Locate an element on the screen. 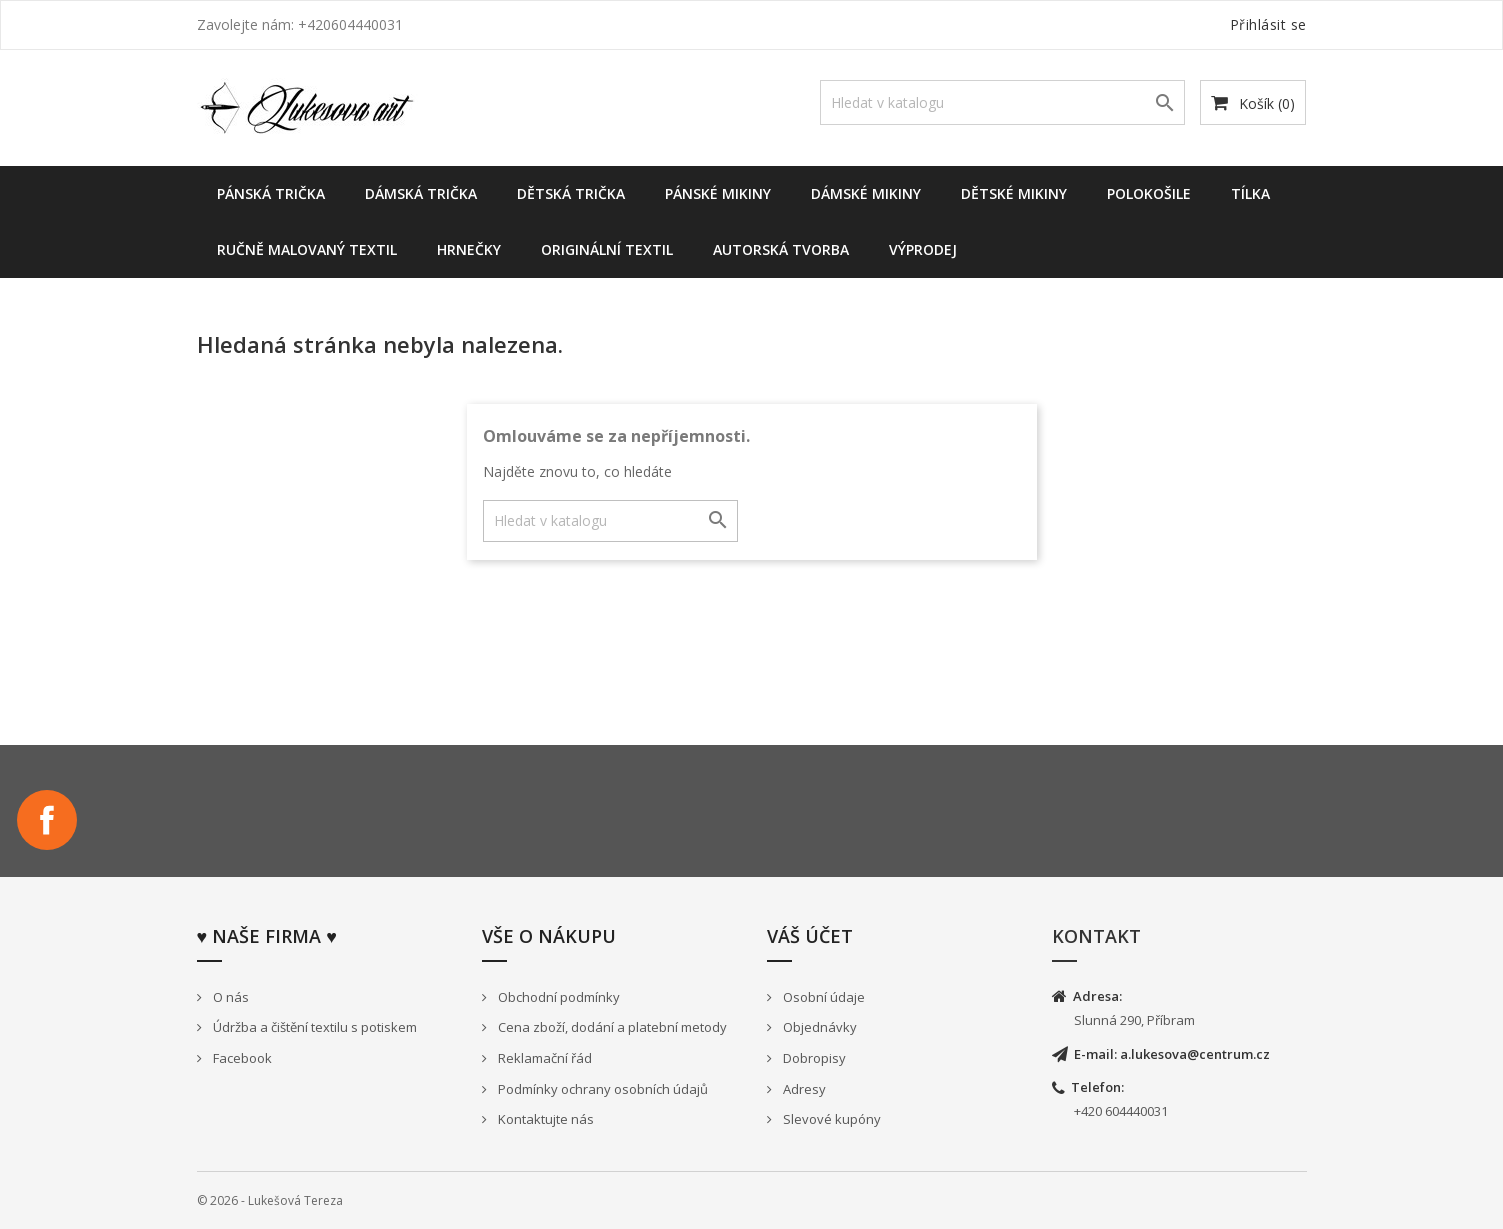 This screenshot has width=1503, height=1229. Cena zboží, dodání a platební metody is located at coordinates (611, 1027).